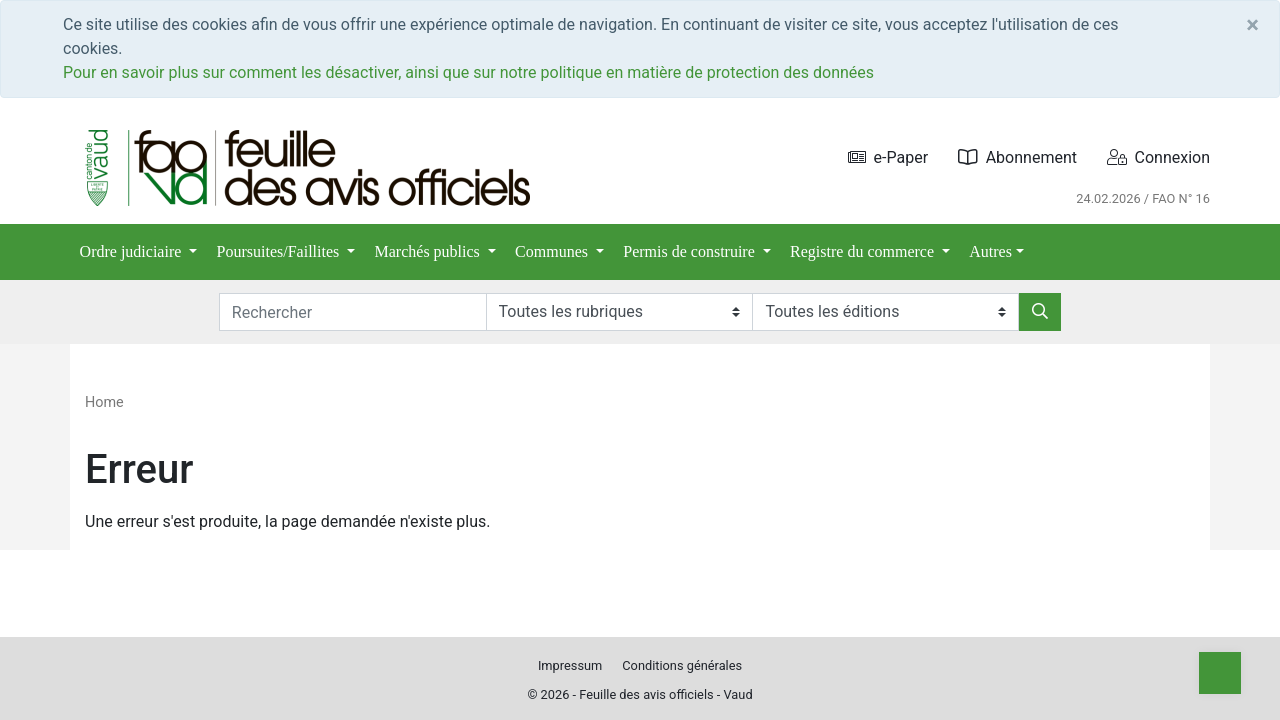  I want to click on [Editions], so click(885, 312).